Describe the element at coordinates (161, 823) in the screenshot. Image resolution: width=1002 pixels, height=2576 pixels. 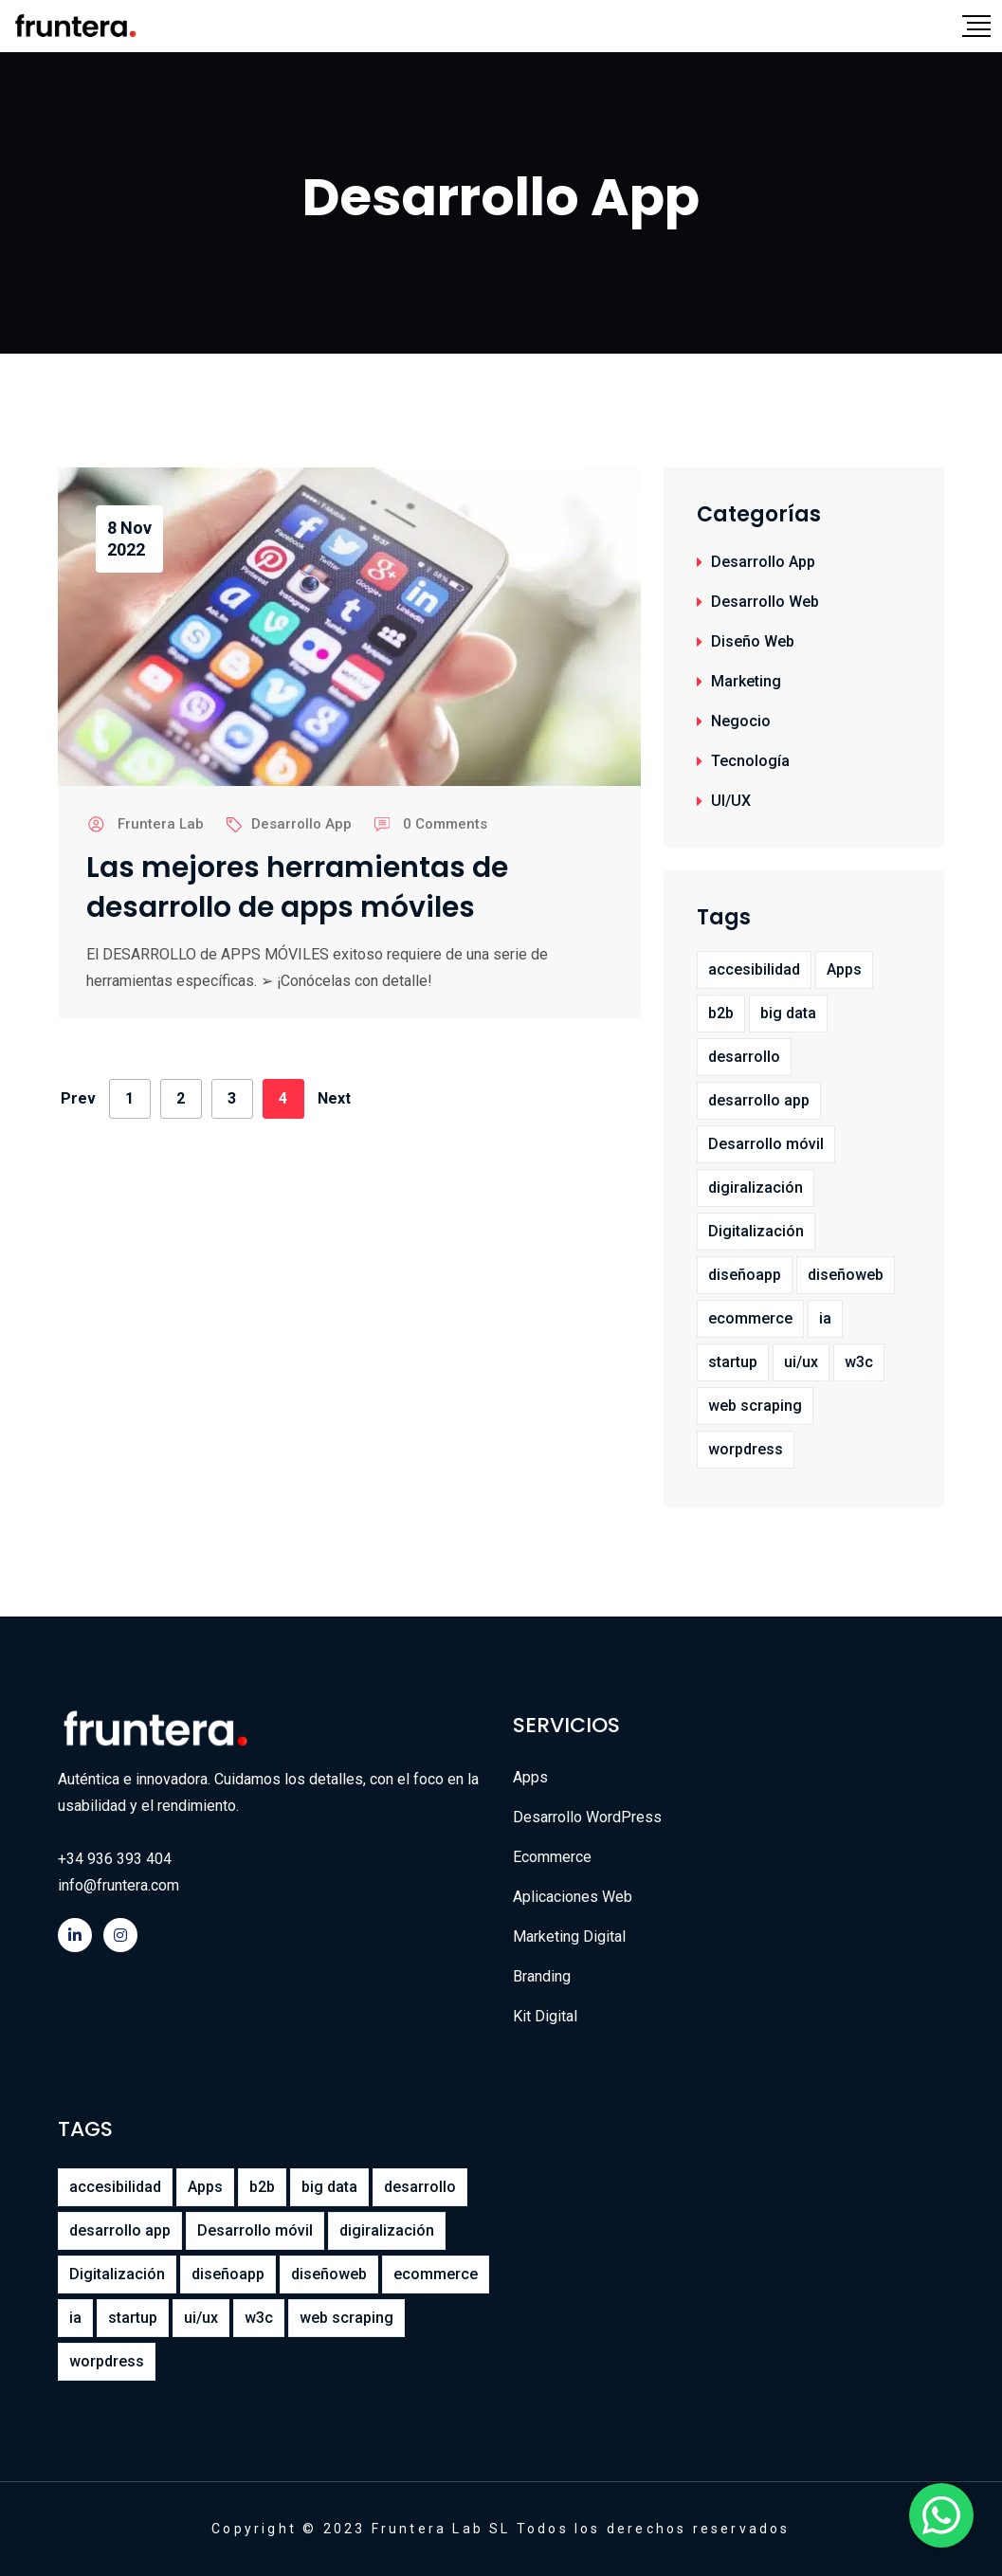
I see `Fruntera Lab` at that location.